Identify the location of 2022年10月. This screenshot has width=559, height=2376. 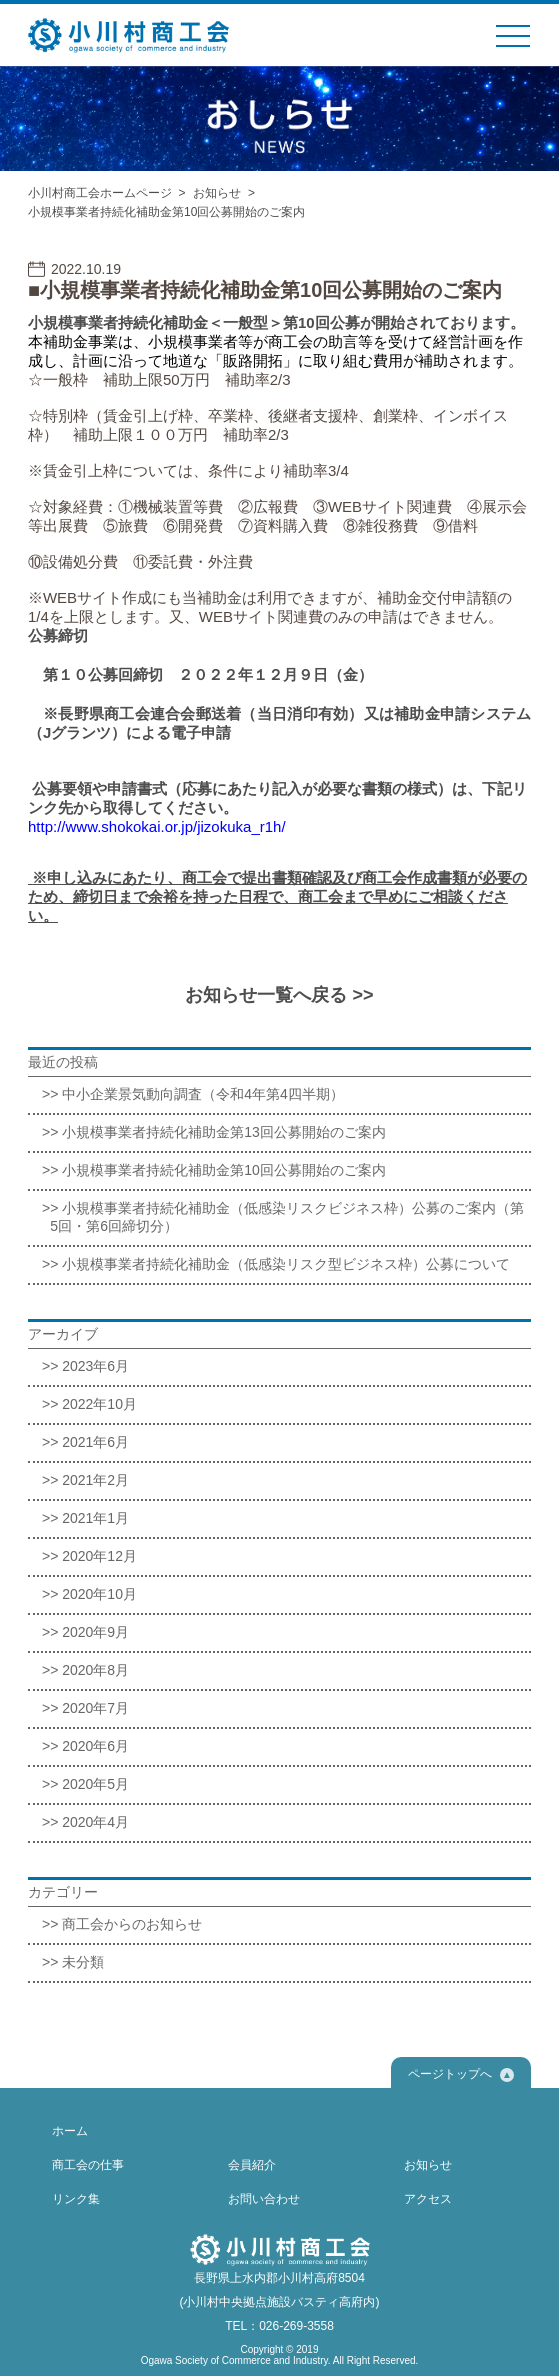
(99, 1404).